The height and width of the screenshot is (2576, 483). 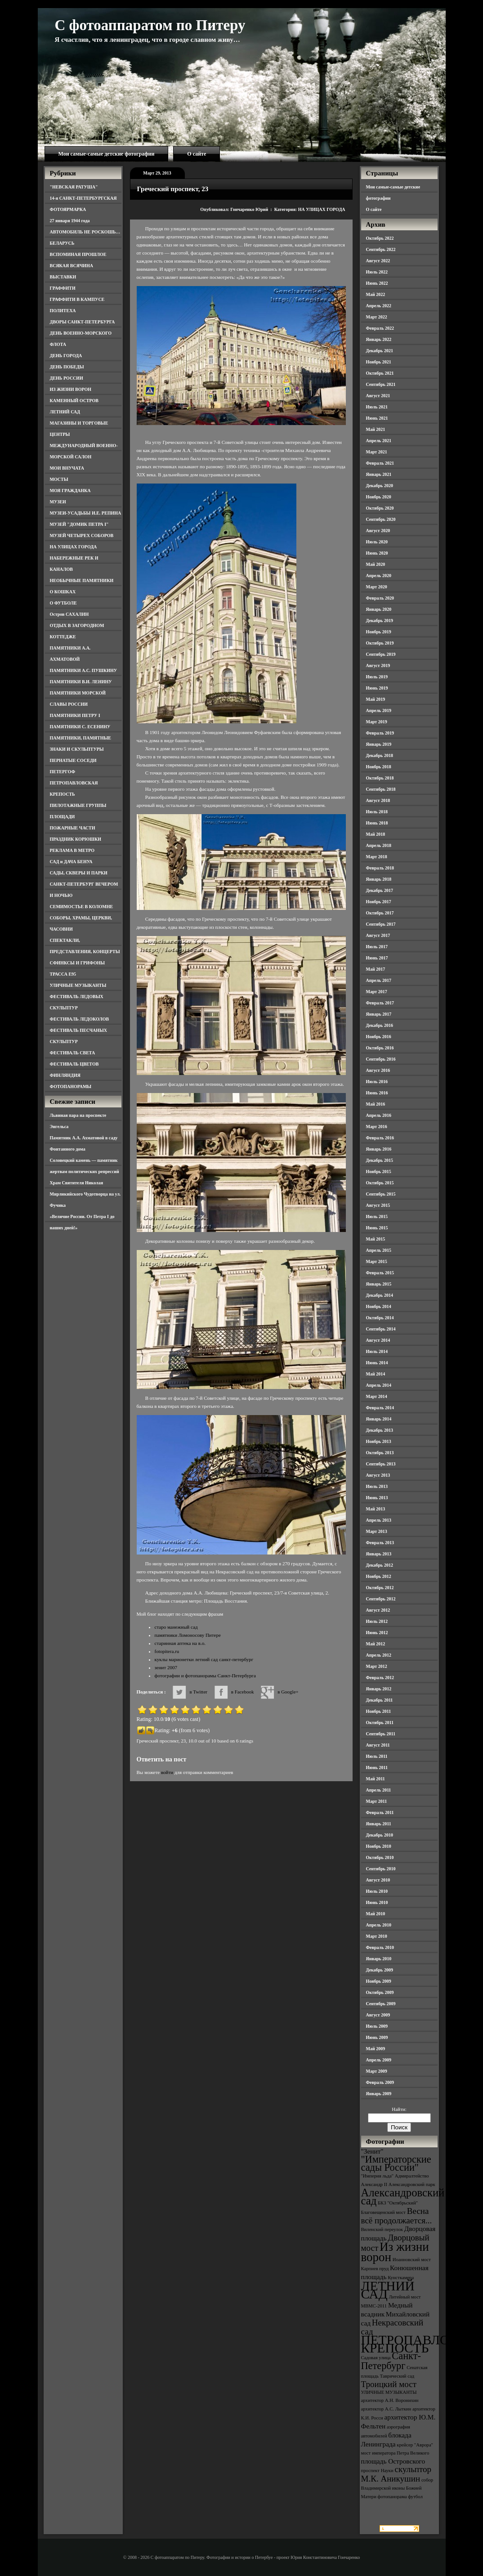 What do you see at coordinates (381, 1059) in the screenshot?
I see `Сентябрь 2016` at bounding box center [381, 1059].